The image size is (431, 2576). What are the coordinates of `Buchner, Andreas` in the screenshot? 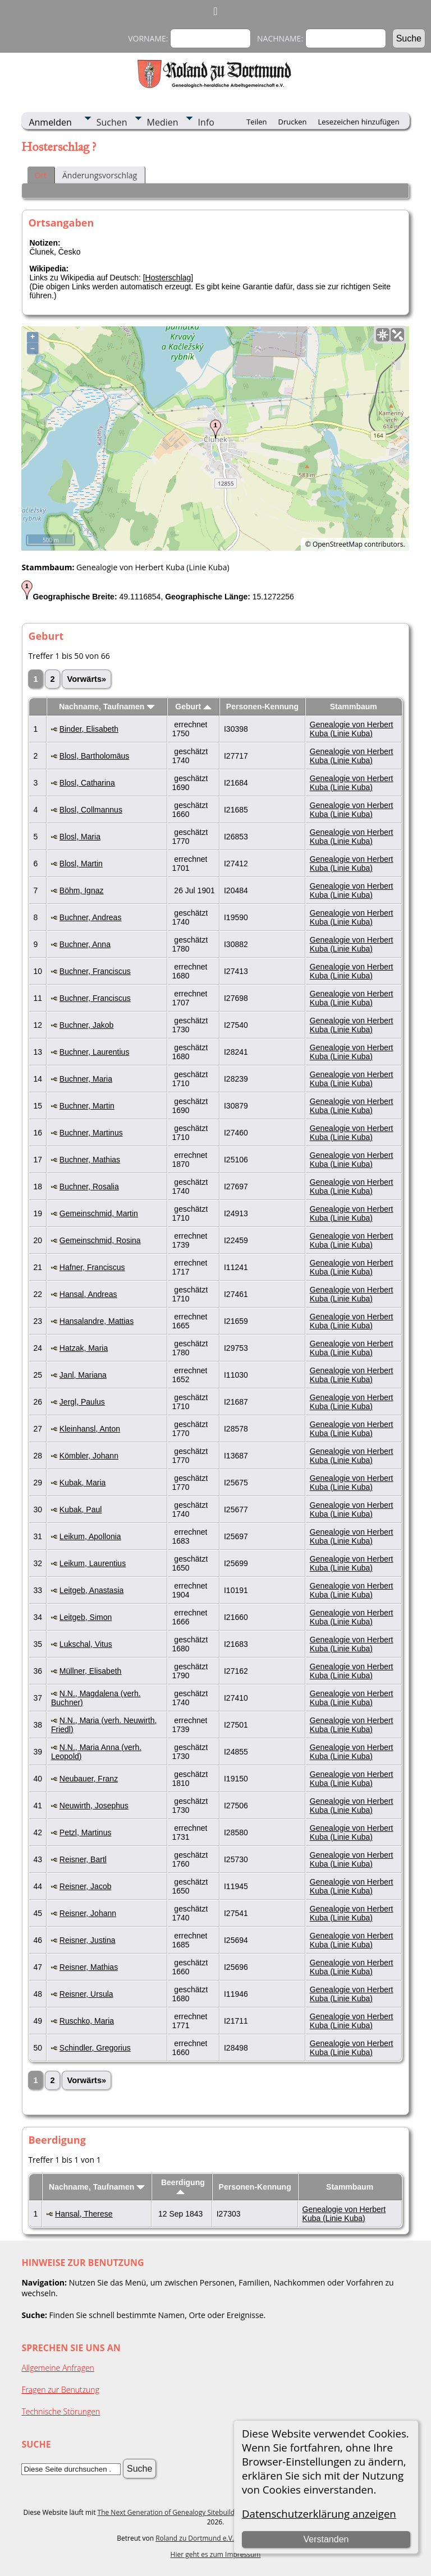 It's located at (90, 917).